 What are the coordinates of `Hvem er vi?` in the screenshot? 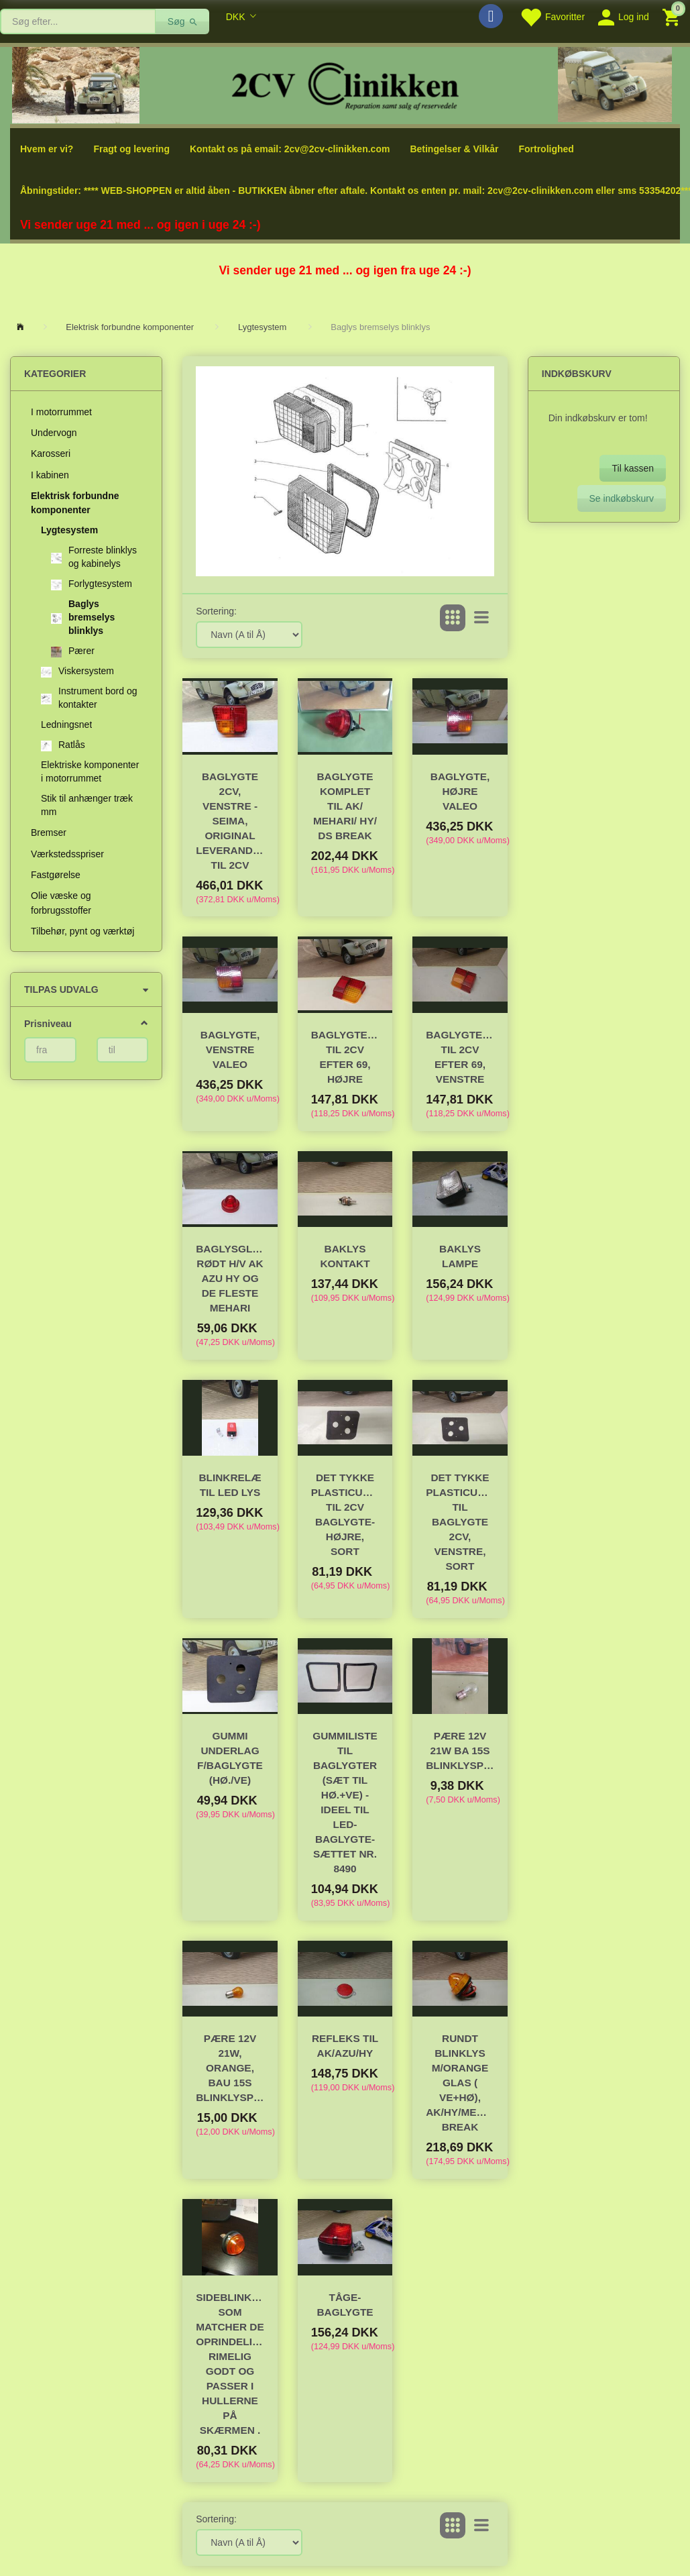 It's located at (46, 149).